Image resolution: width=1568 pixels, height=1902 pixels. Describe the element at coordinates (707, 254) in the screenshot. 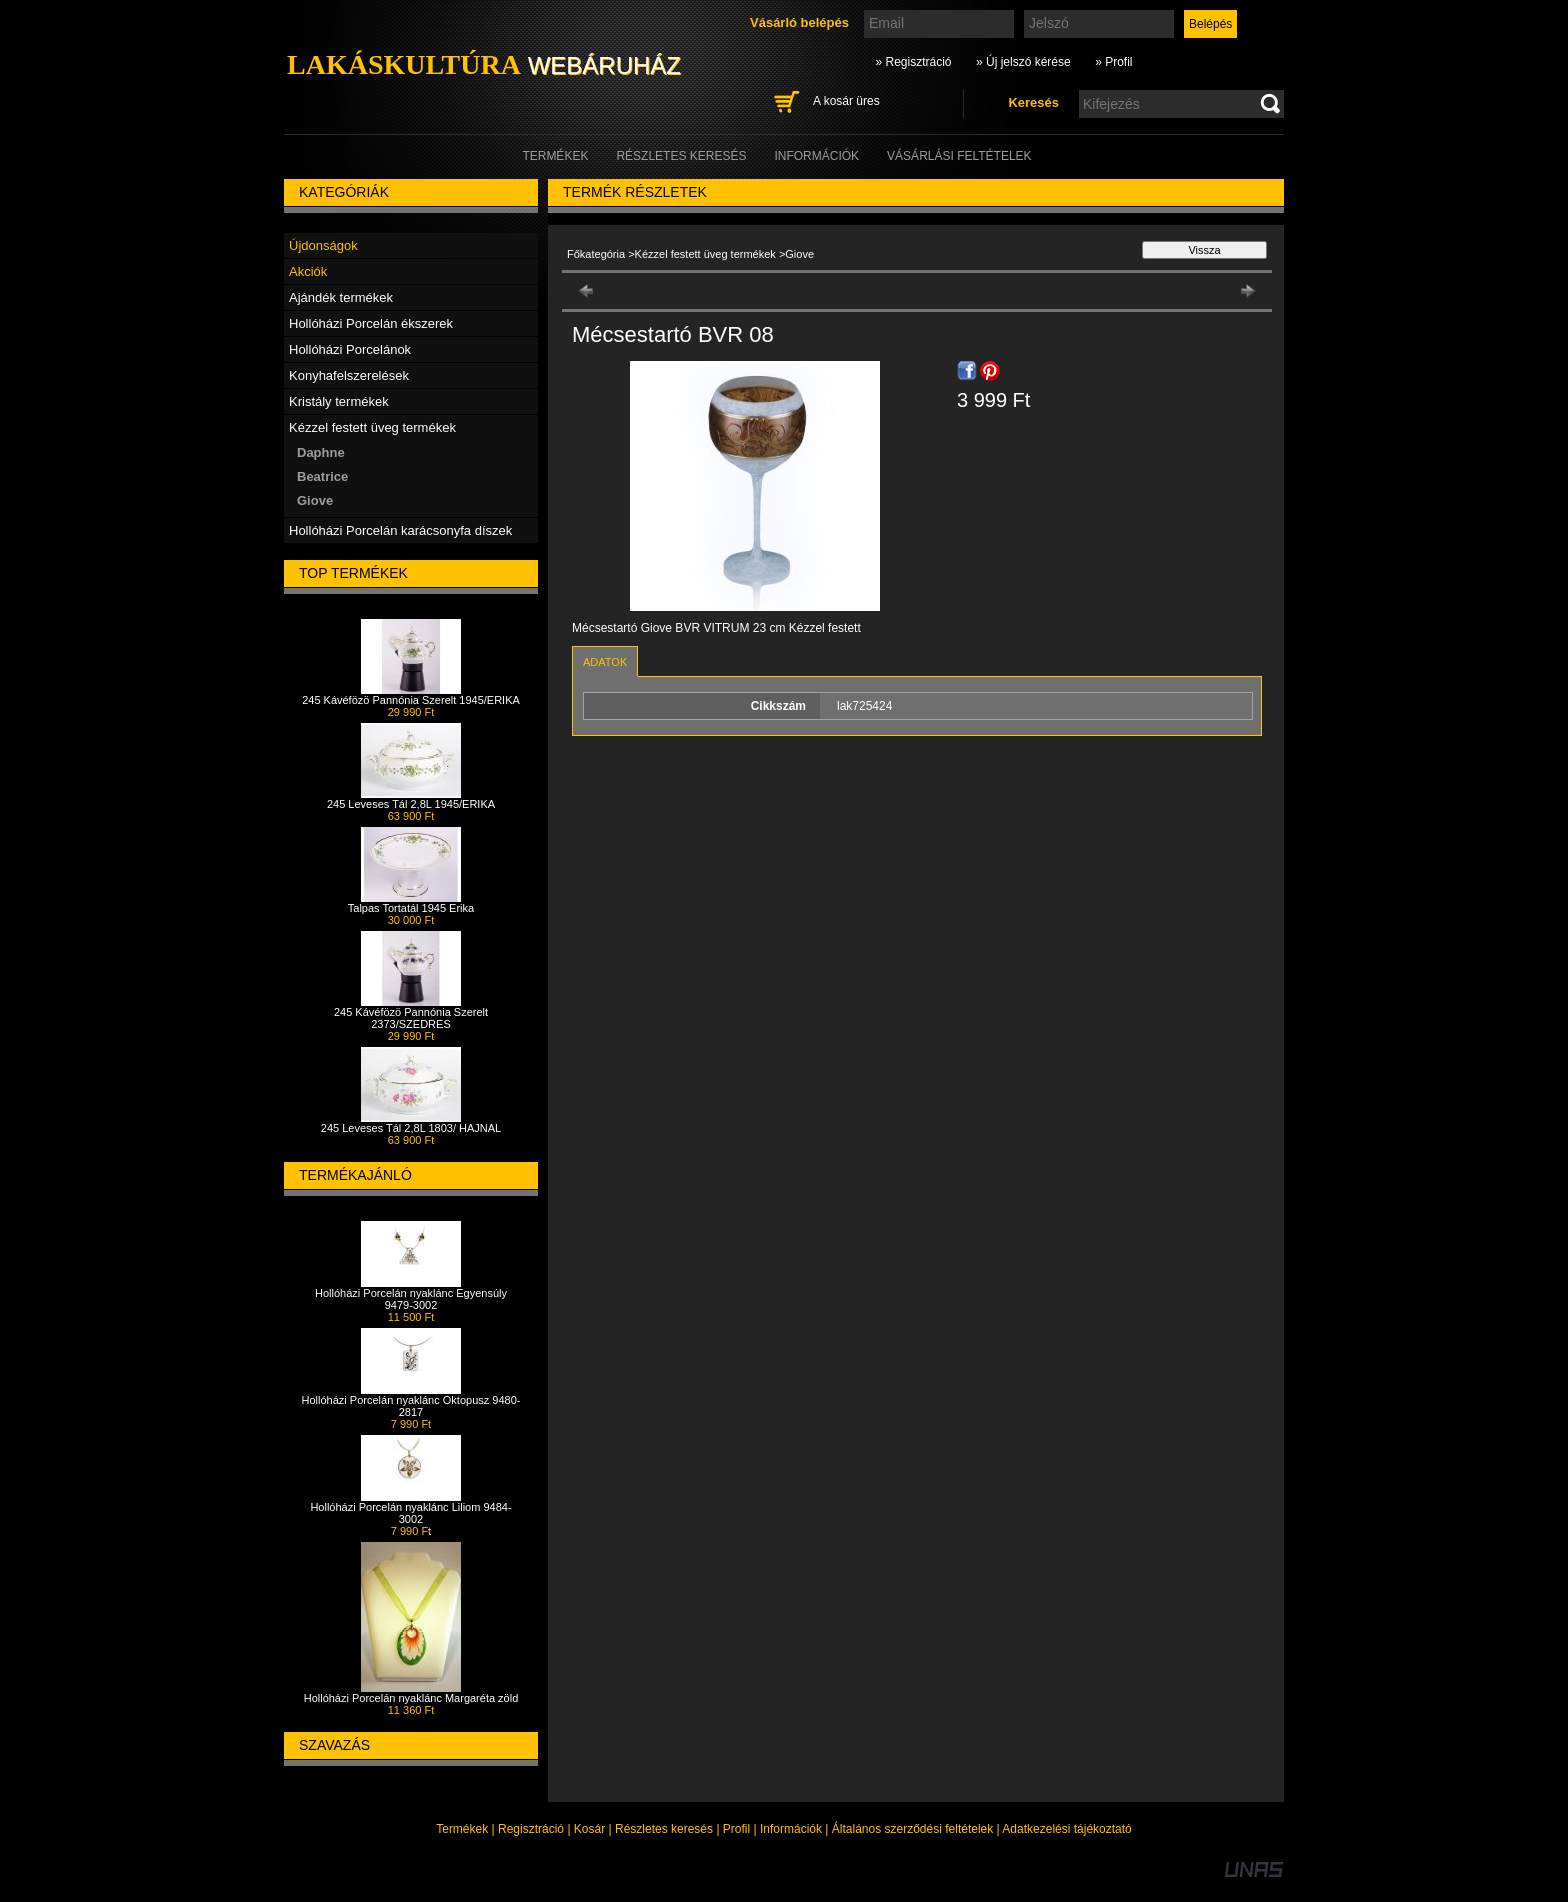

I see `Kézzel festett üveg termékek` at that location.